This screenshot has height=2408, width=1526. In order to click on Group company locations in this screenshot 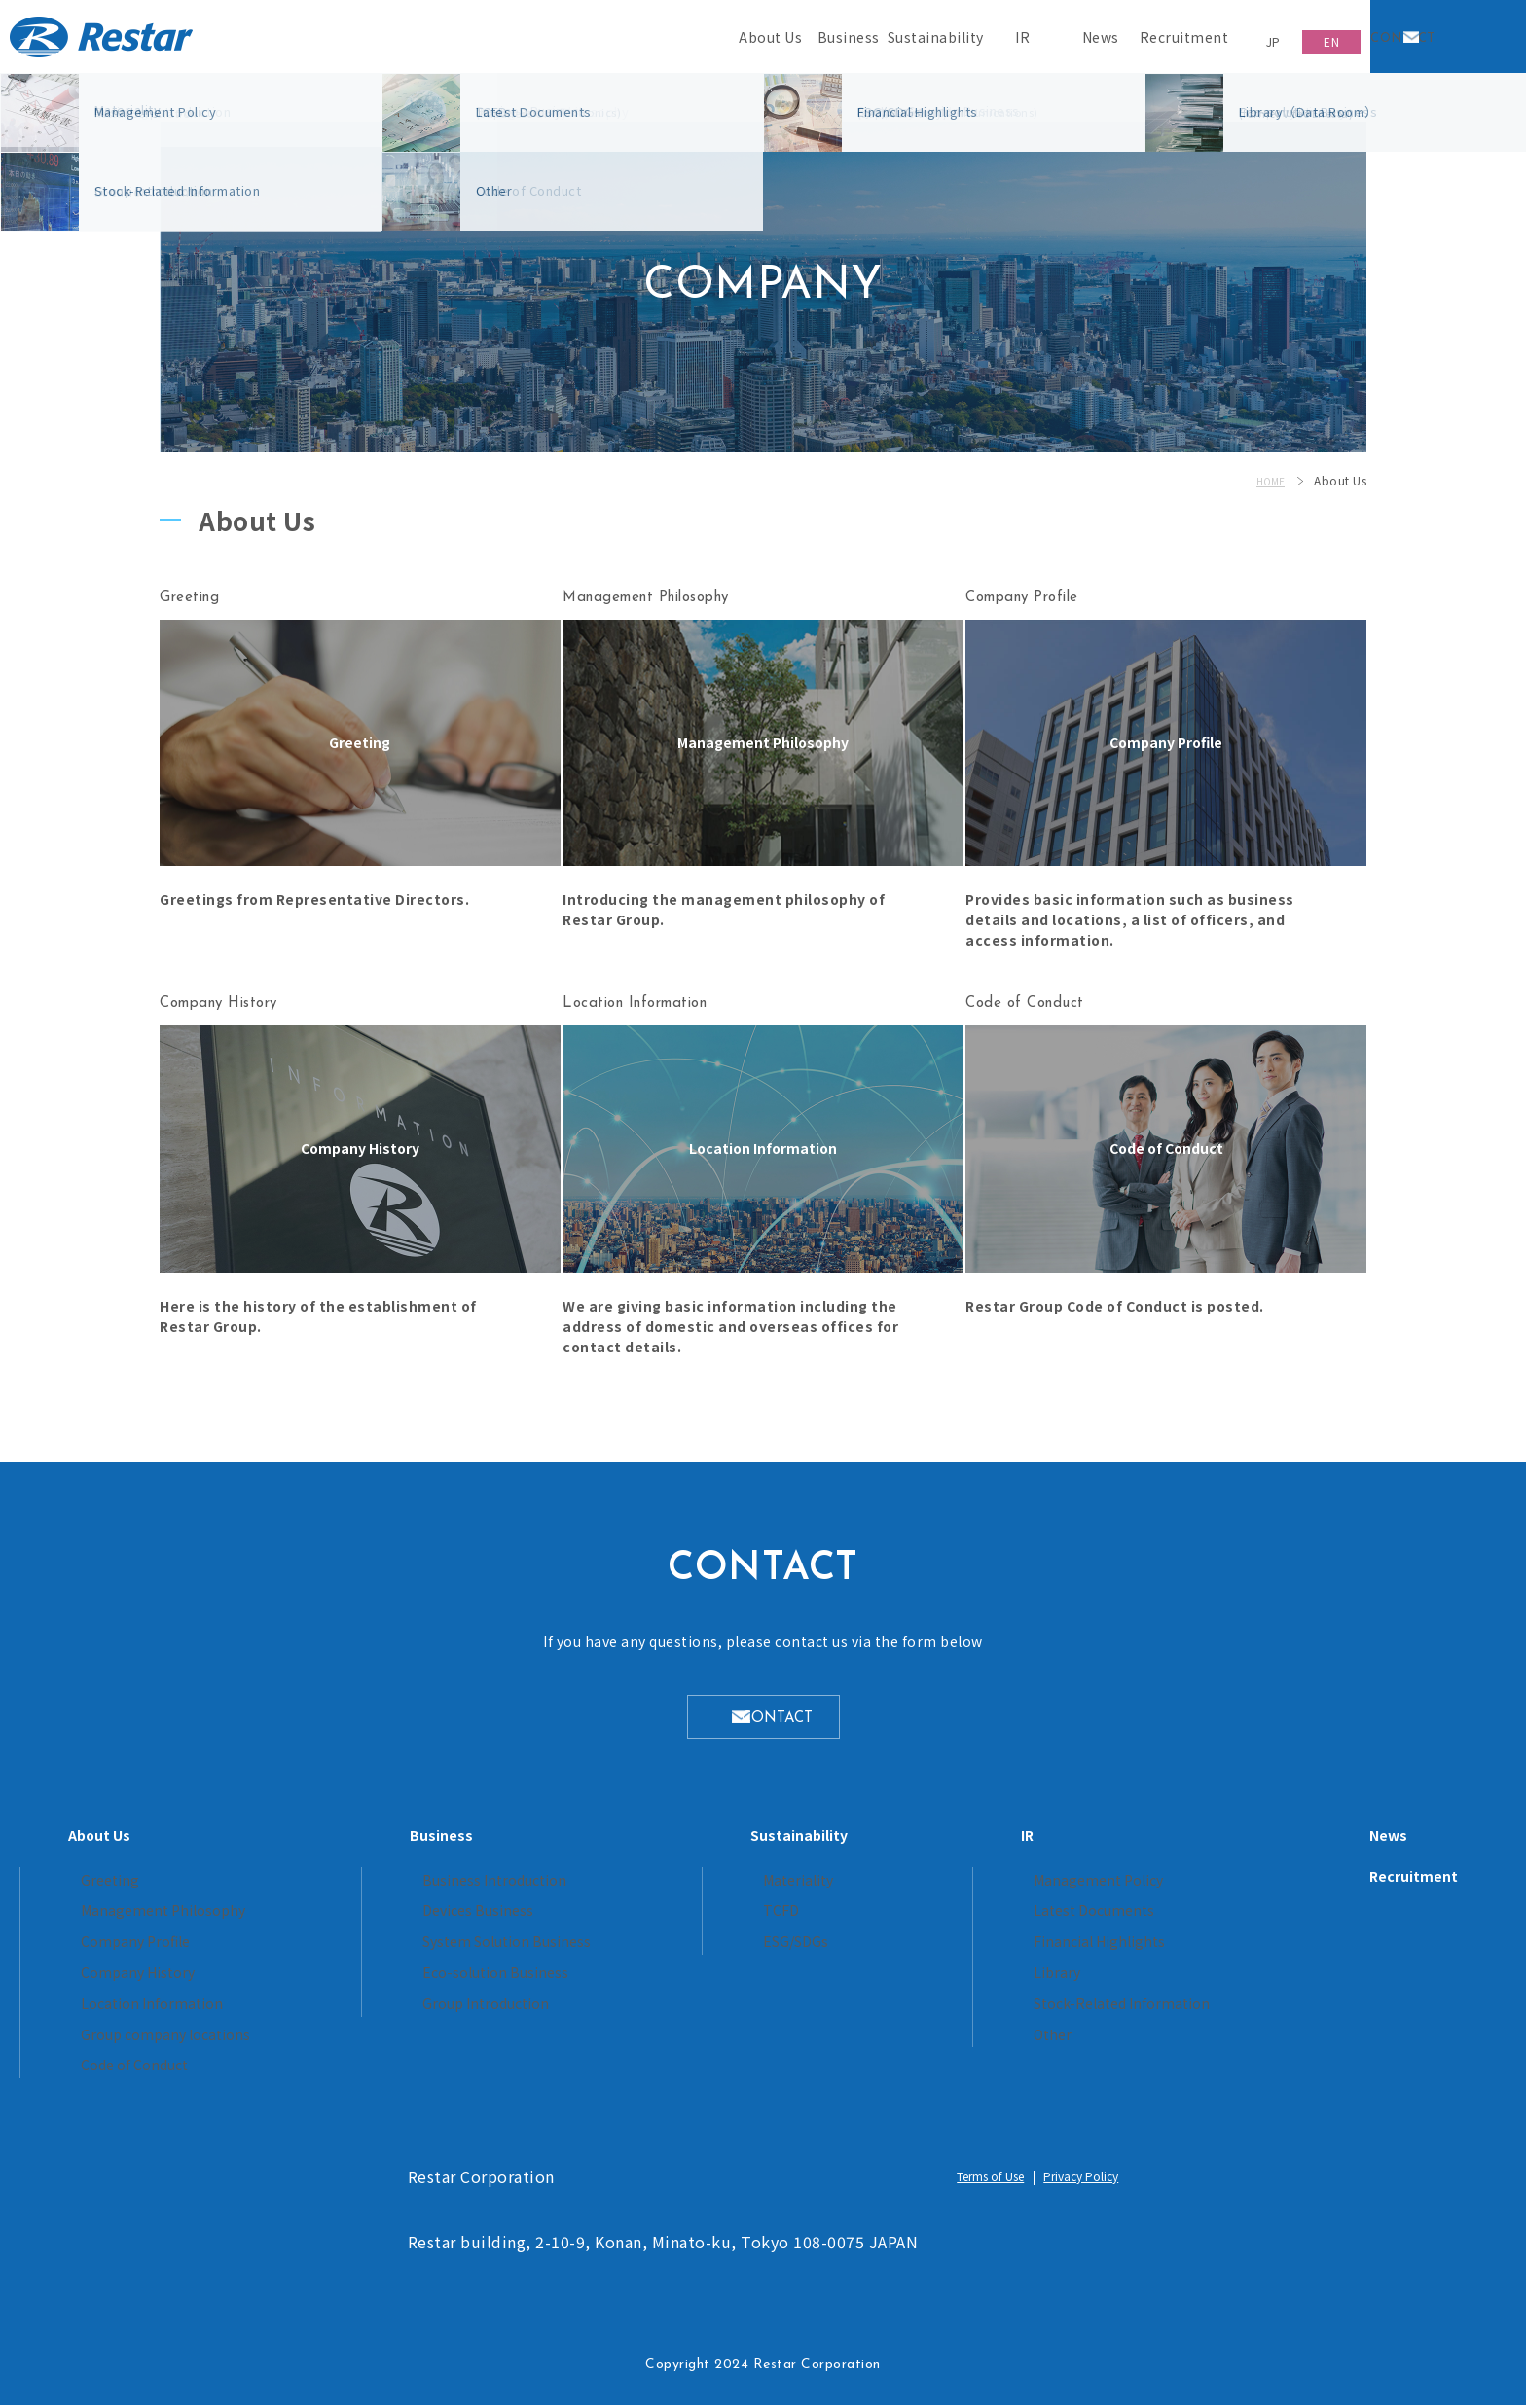, I will do `click(338, 2039)`.